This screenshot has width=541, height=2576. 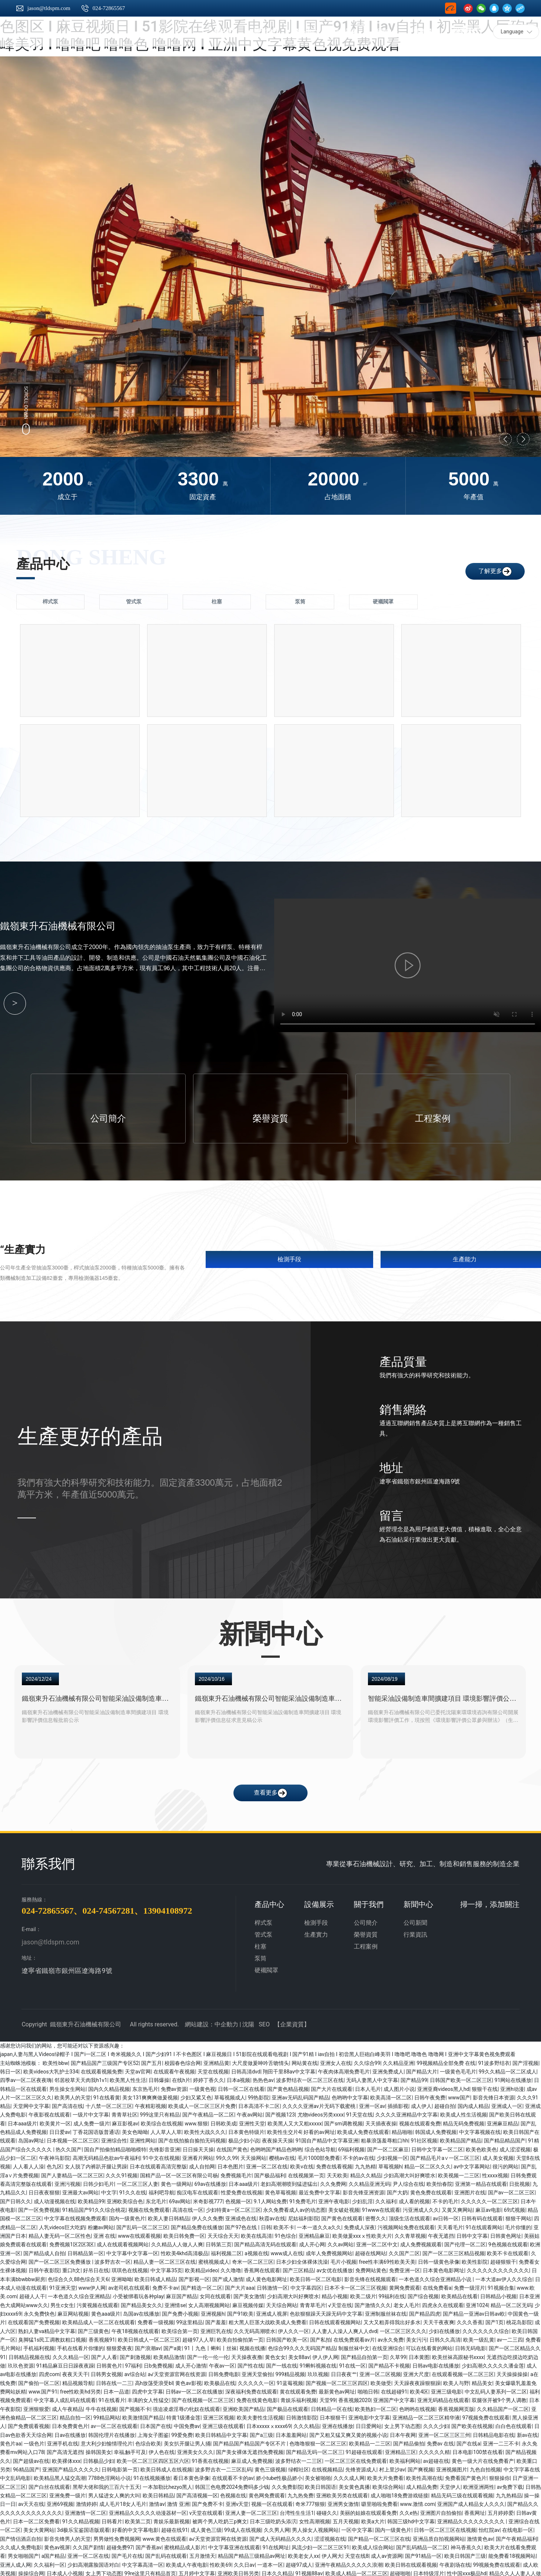 I want to click on 国产a黄, so click(x=172, y=2346).